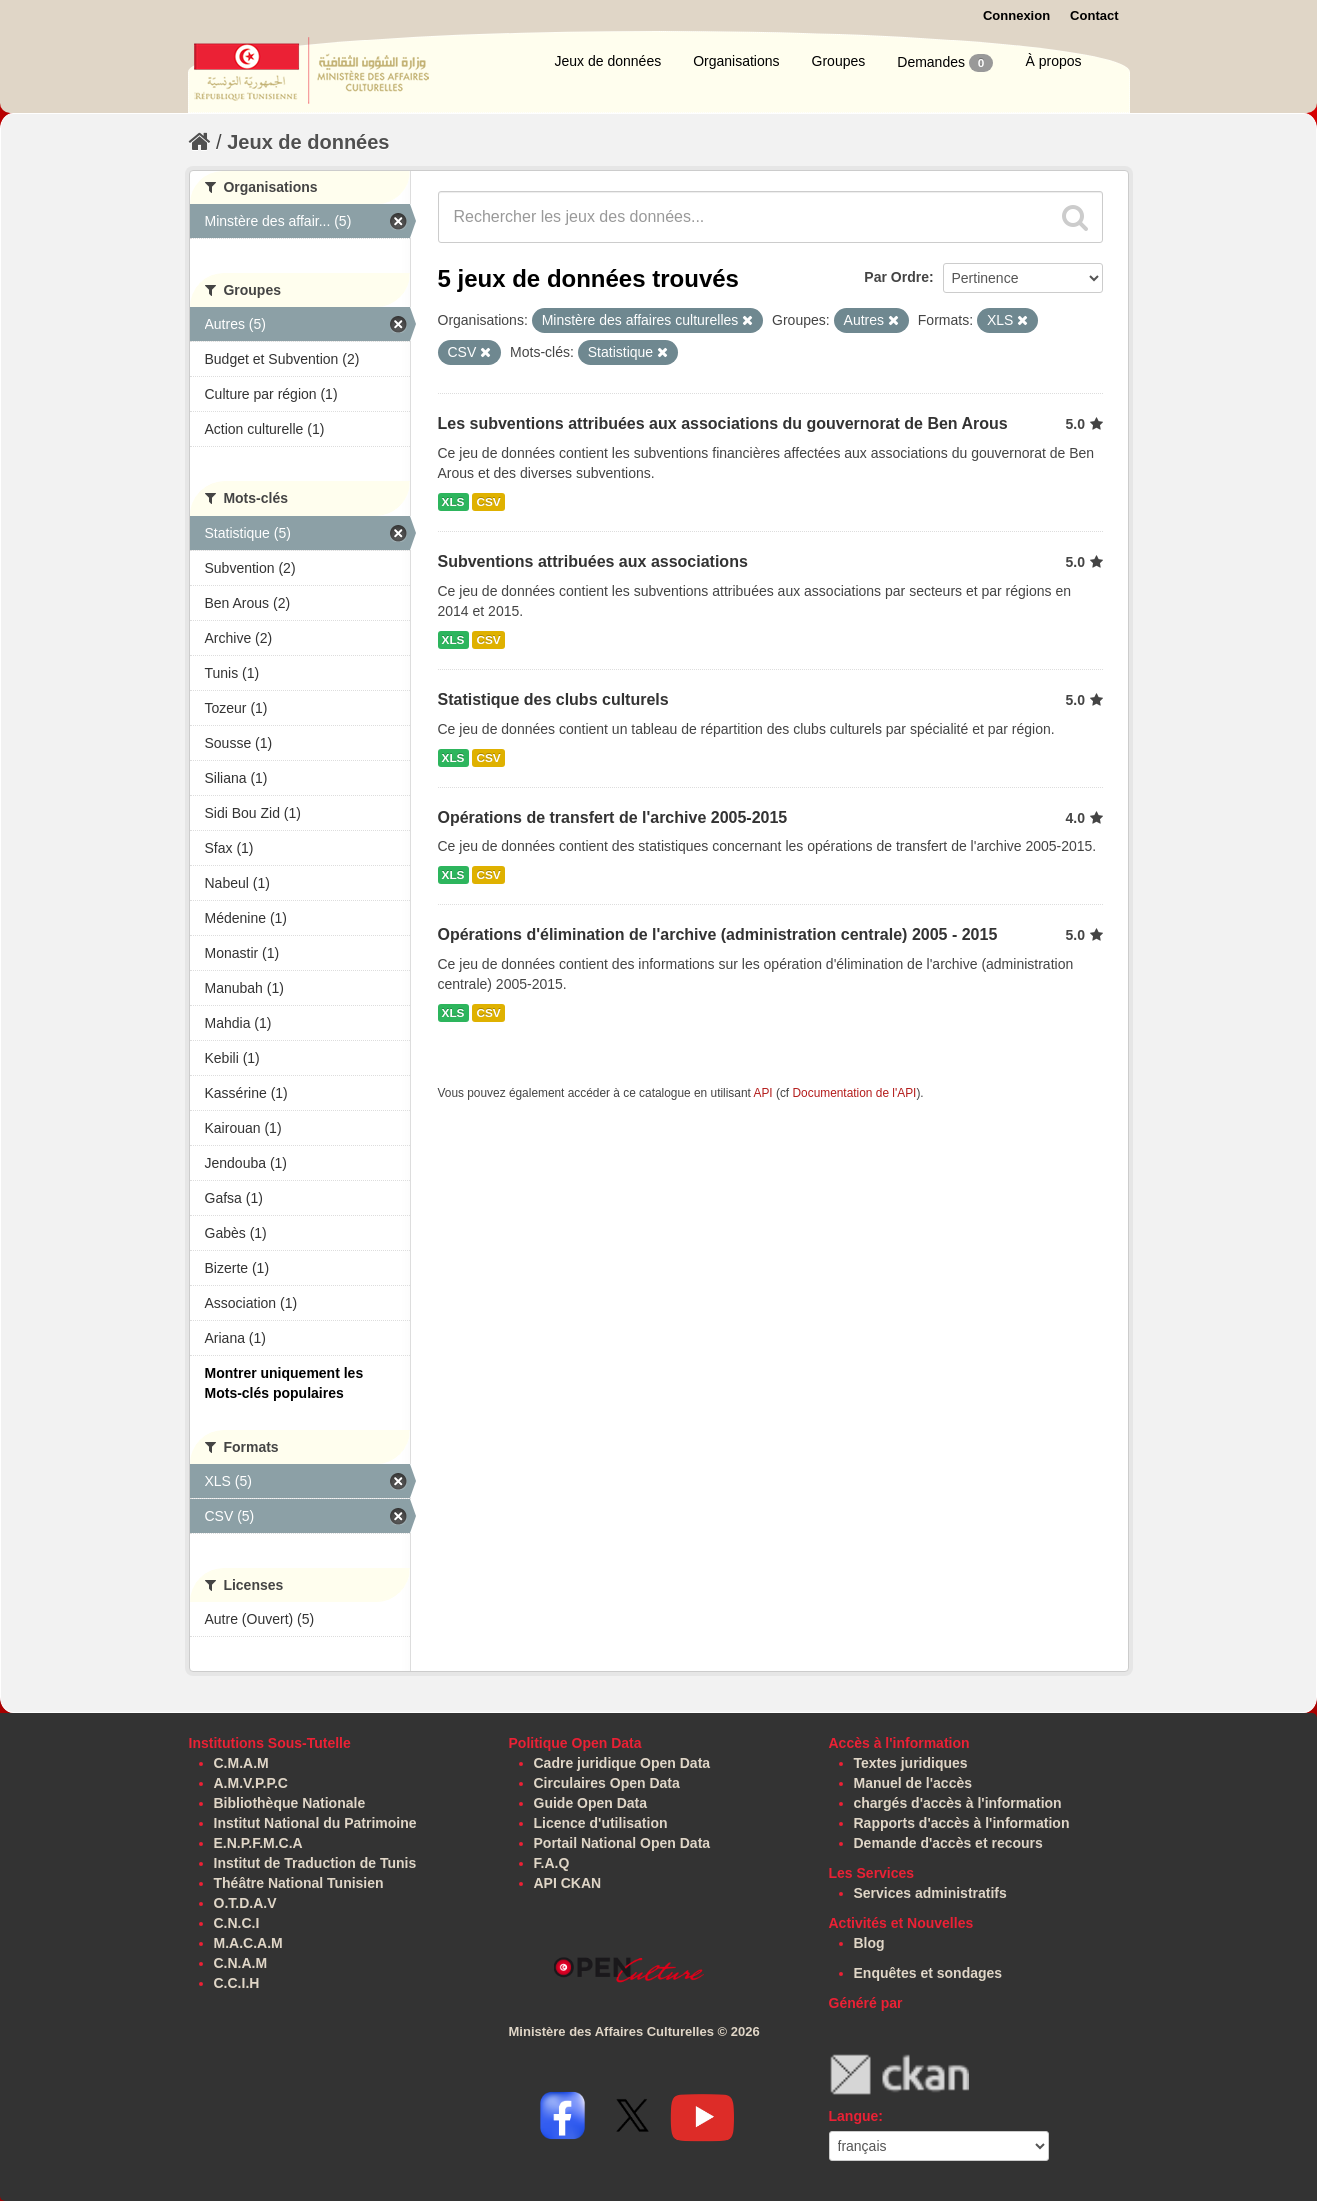 The height and width of the screenshot is (2201, 1317). I want to click on Portail National Open Data, so click(622, 1843).